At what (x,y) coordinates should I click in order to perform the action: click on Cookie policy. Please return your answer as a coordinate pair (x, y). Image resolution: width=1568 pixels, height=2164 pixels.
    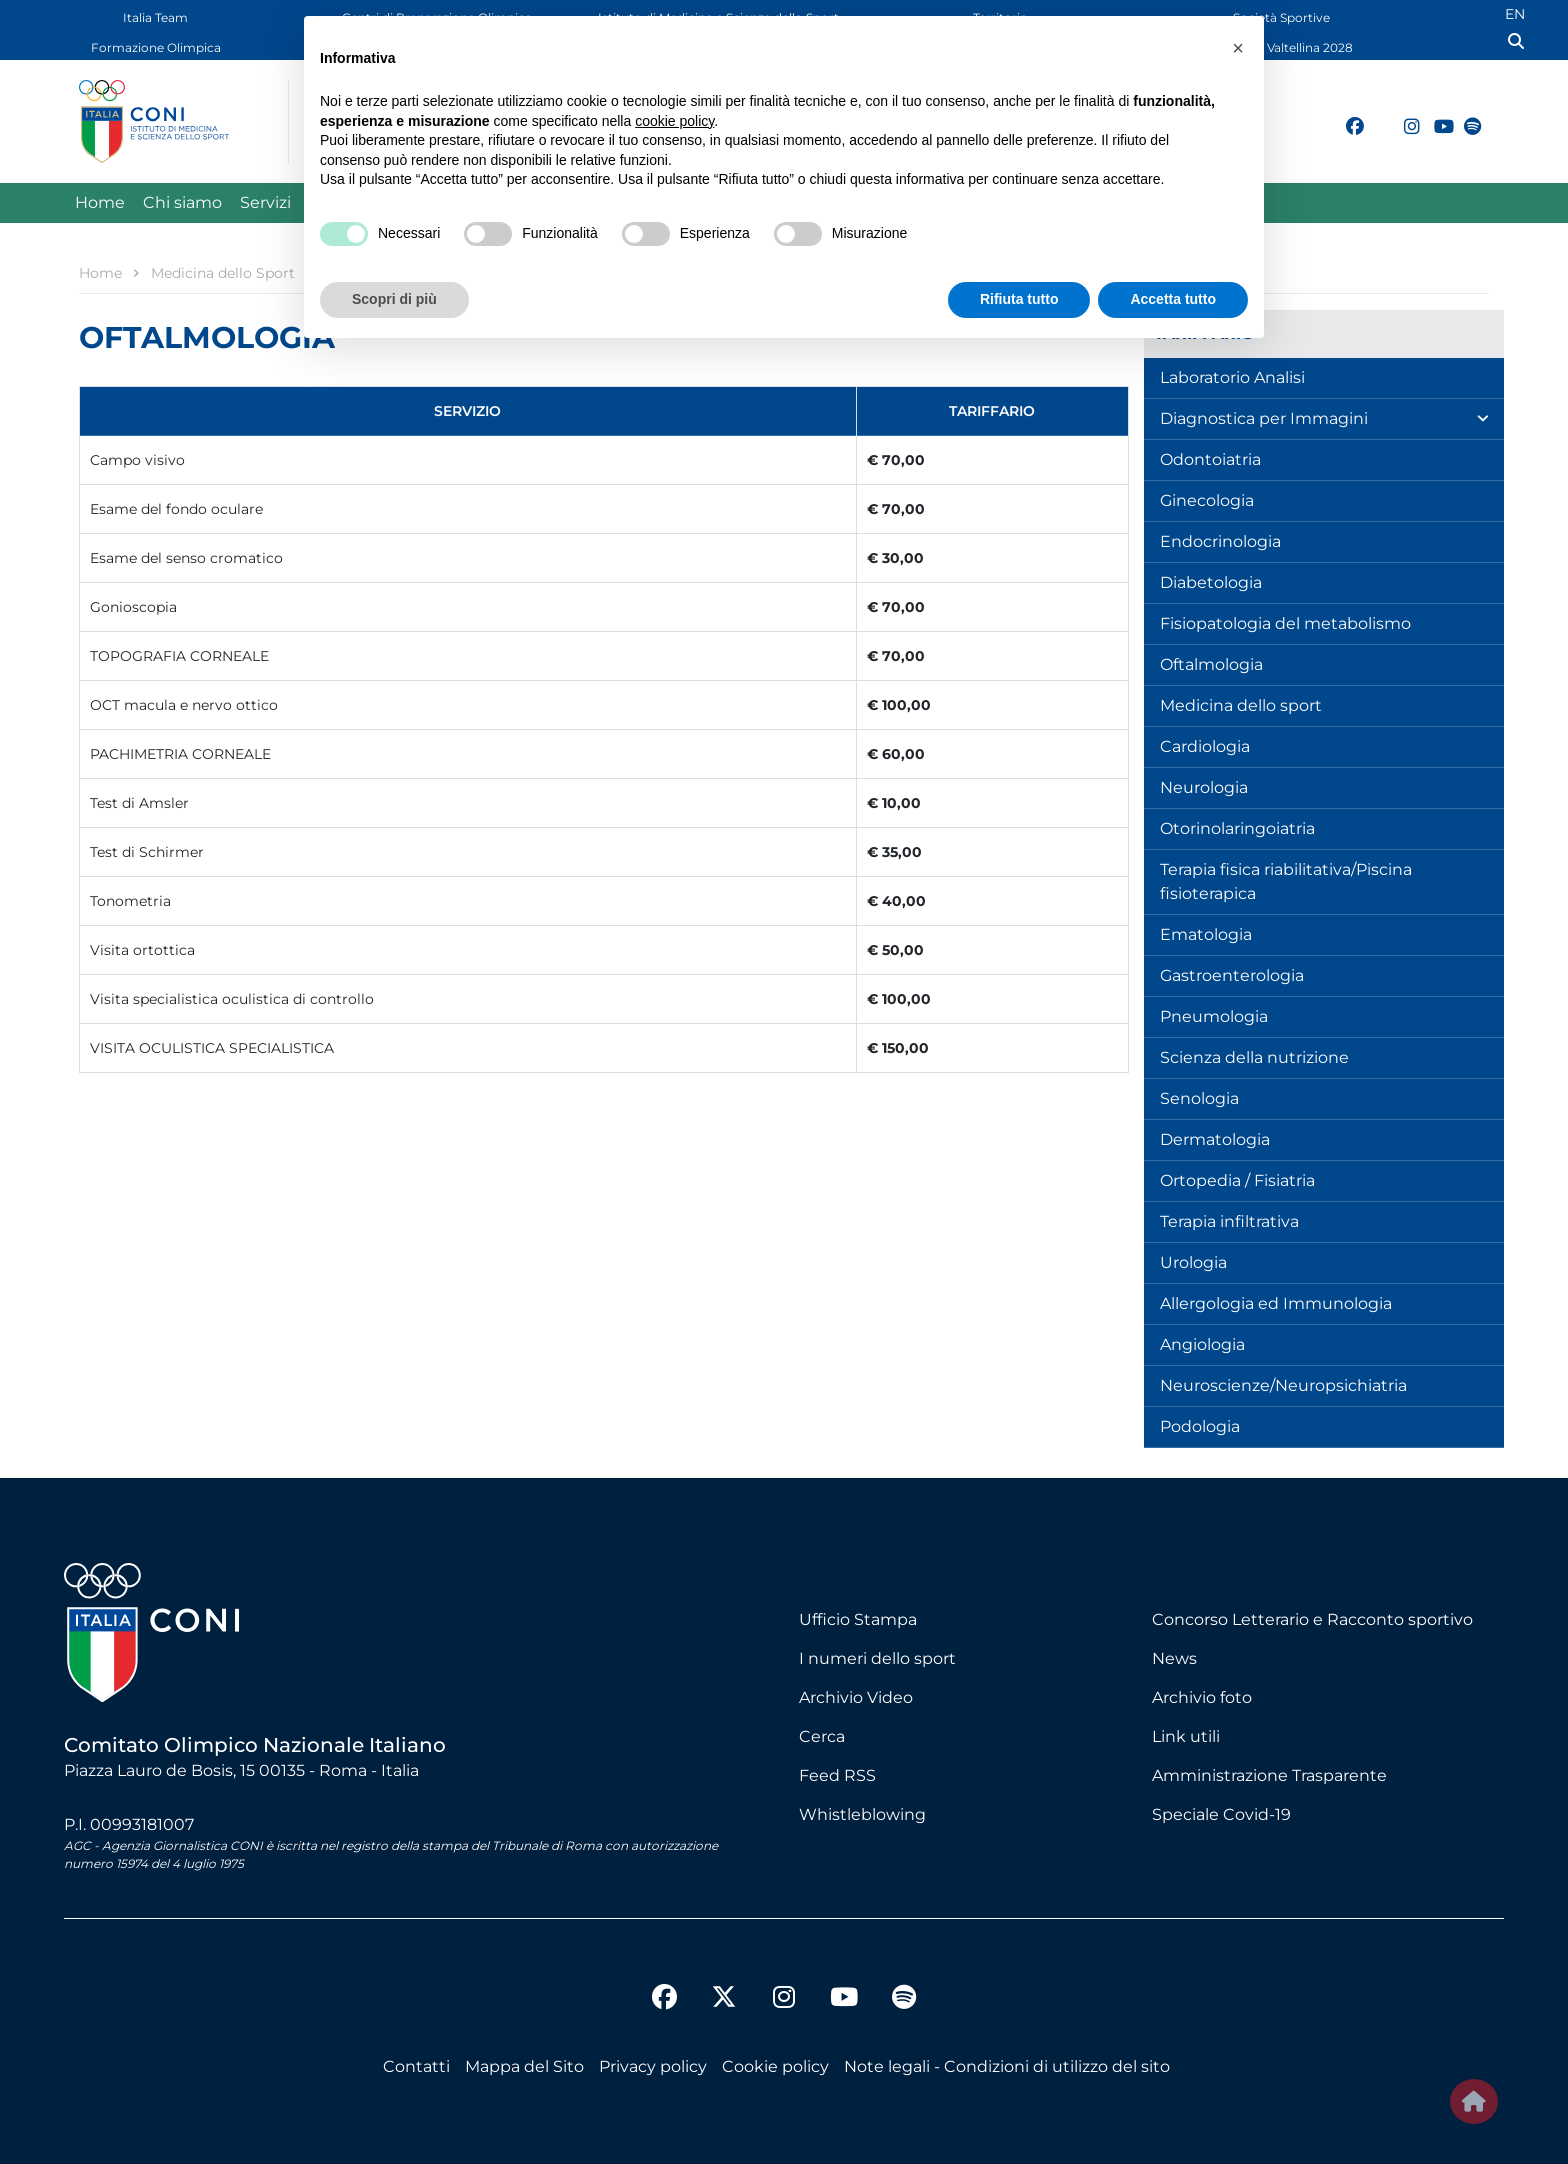
    Looking at the image, I should click on (775, 2066).